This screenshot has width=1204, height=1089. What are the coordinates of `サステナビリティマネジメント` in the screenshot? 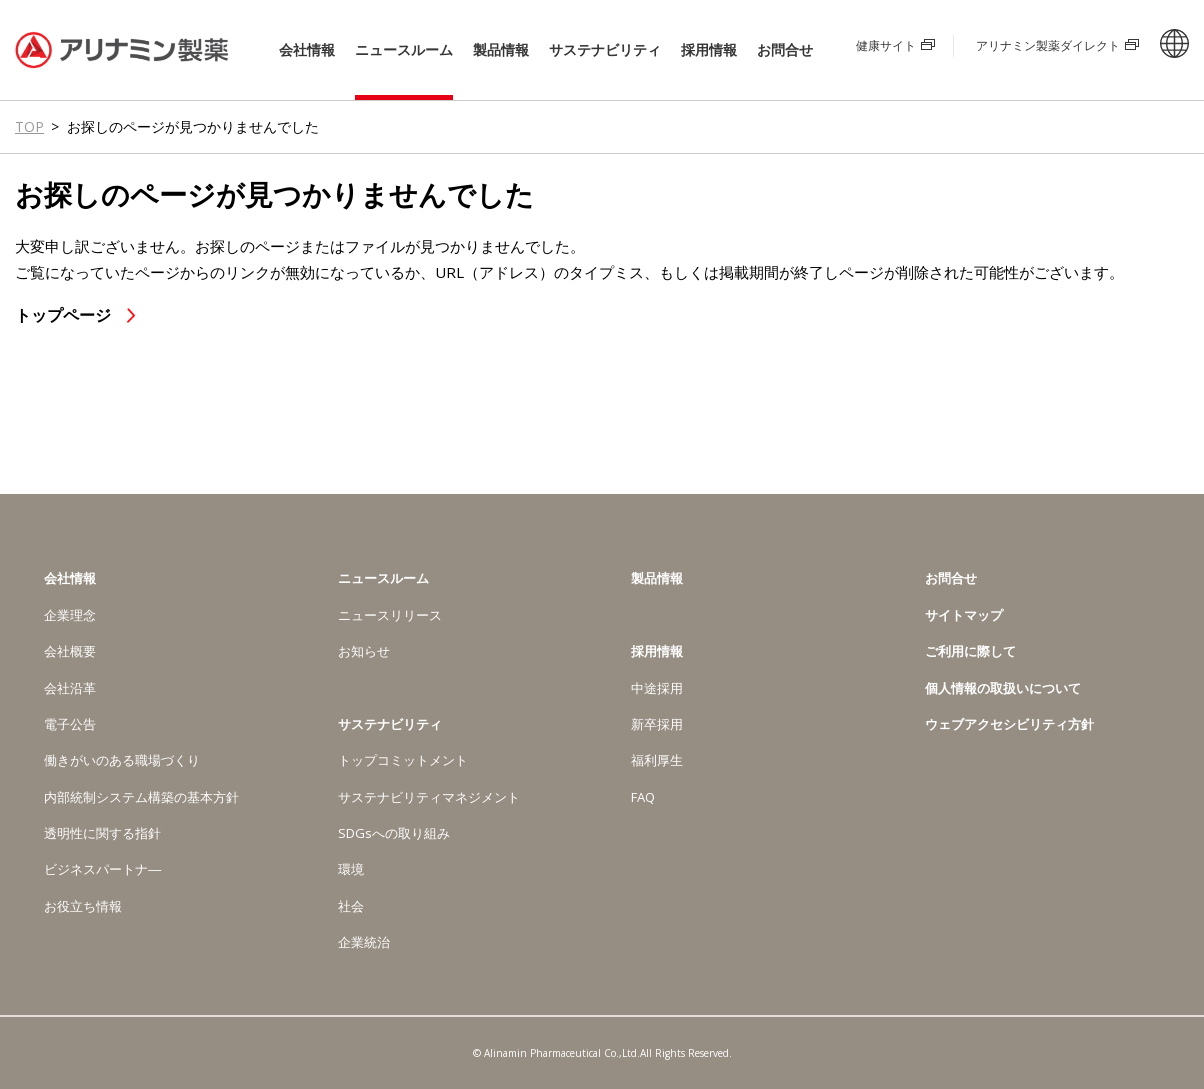 It's located at (429, 797).